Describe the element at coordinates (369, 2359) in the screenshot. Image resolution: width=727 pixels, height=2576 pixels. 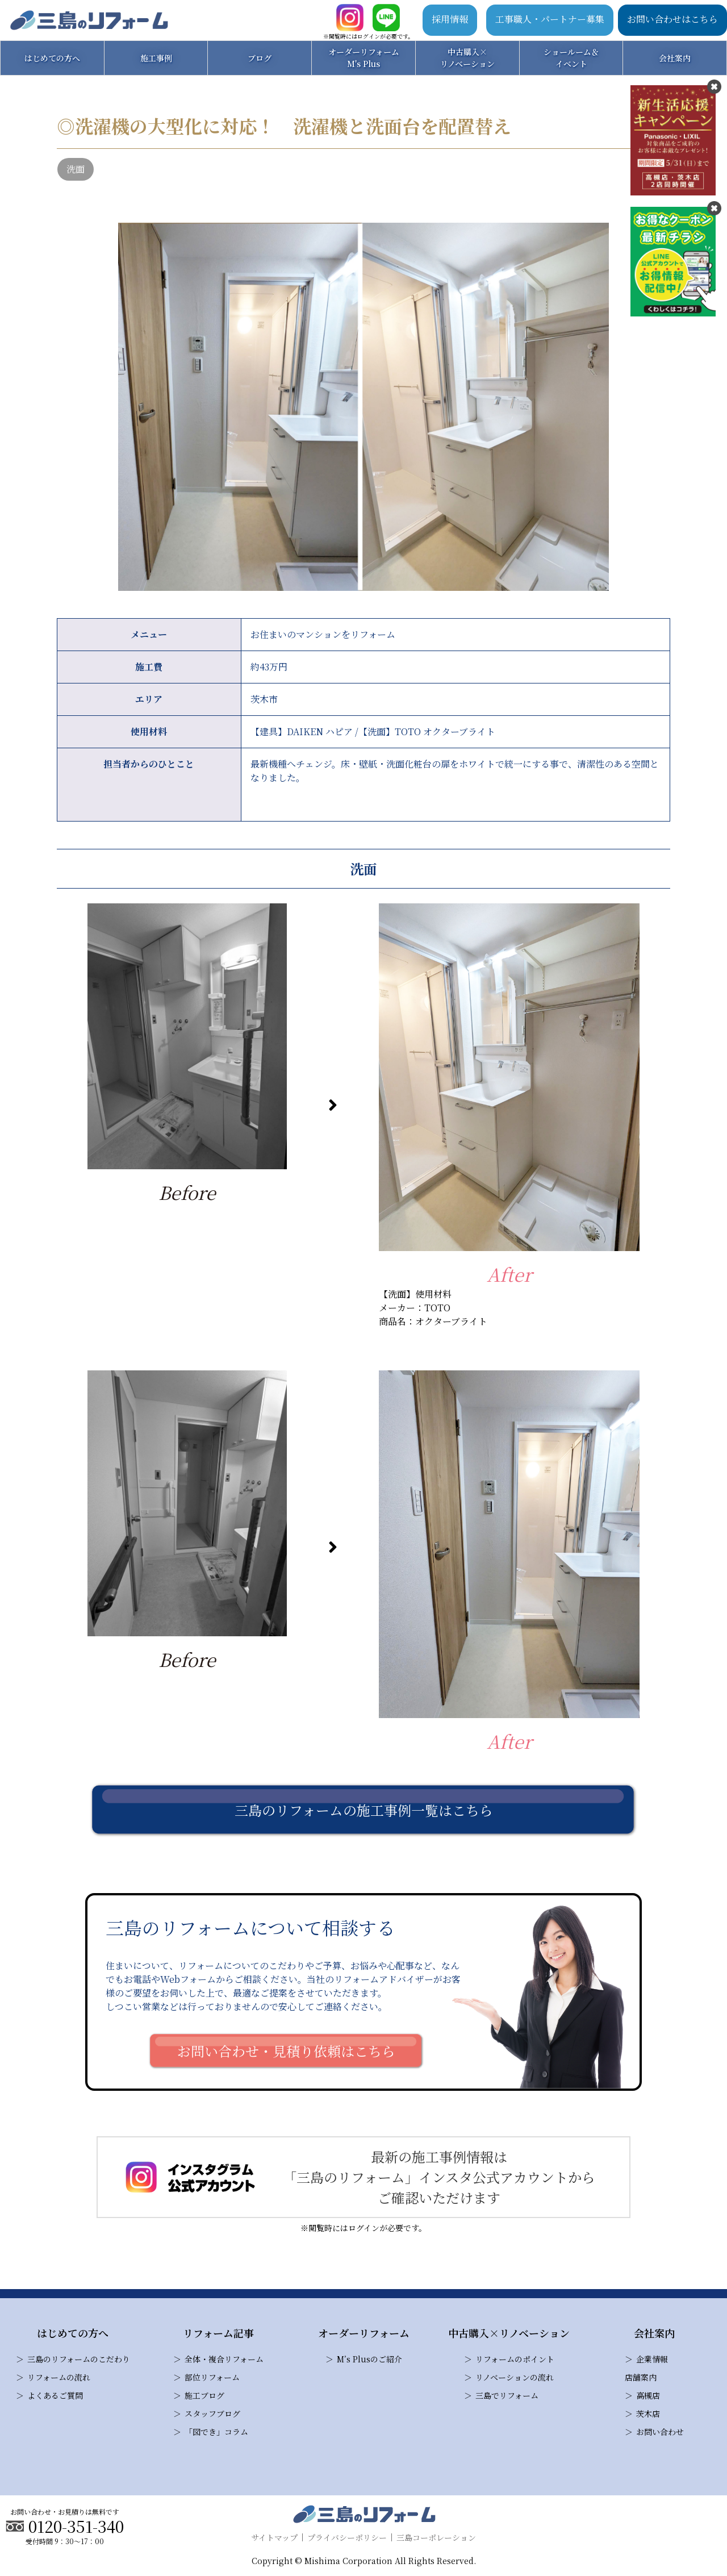
I see `M’s Plusのご紹介` at that location.